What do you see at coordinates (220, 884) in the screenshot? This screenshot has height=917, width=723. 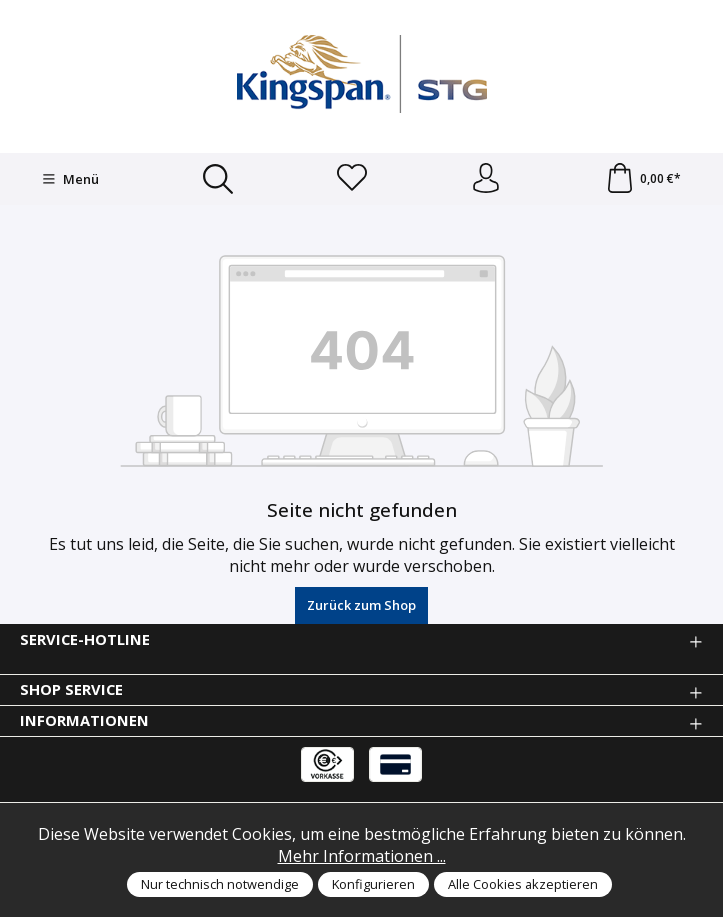 I see `Nur technisch notwendige` at bounding box center [220, 884].